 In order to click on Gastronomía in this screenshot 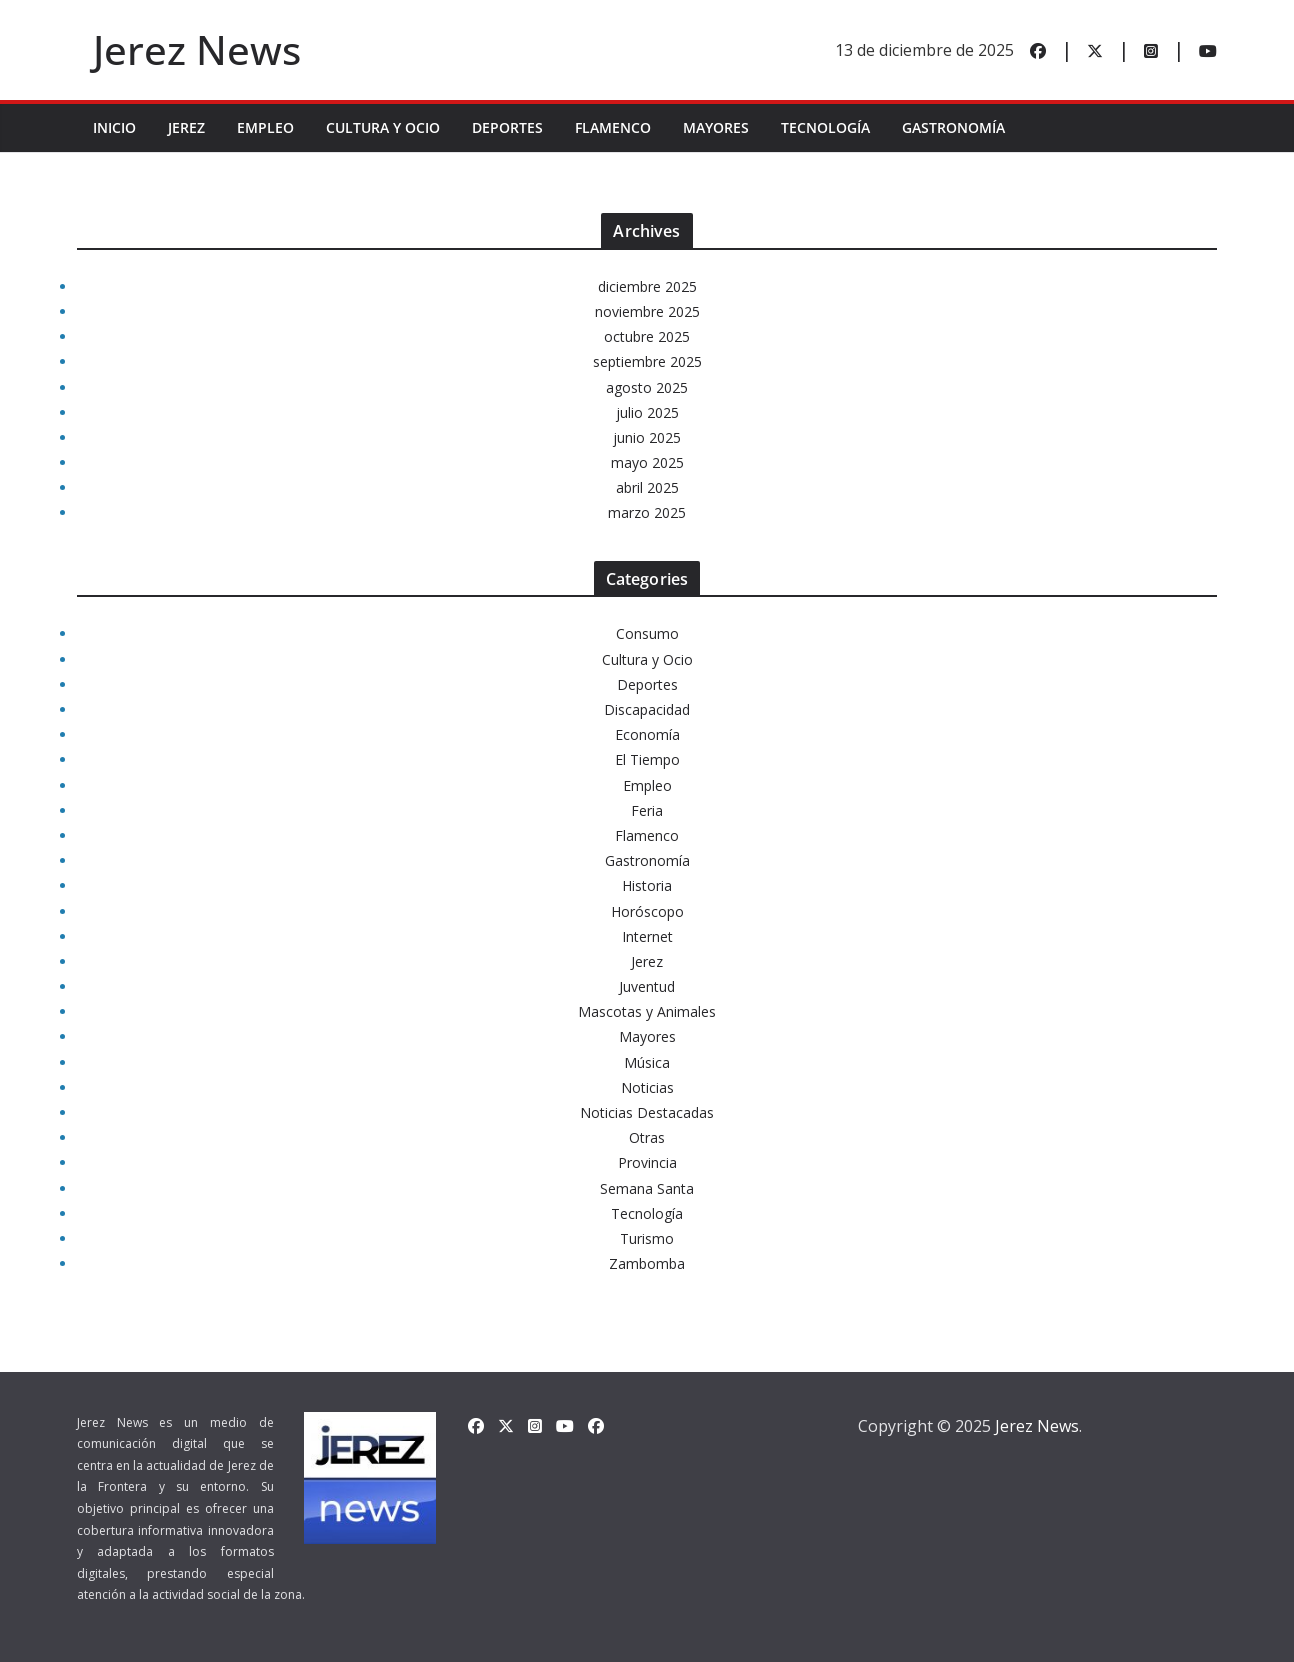, I will do `click(953, 127)`.